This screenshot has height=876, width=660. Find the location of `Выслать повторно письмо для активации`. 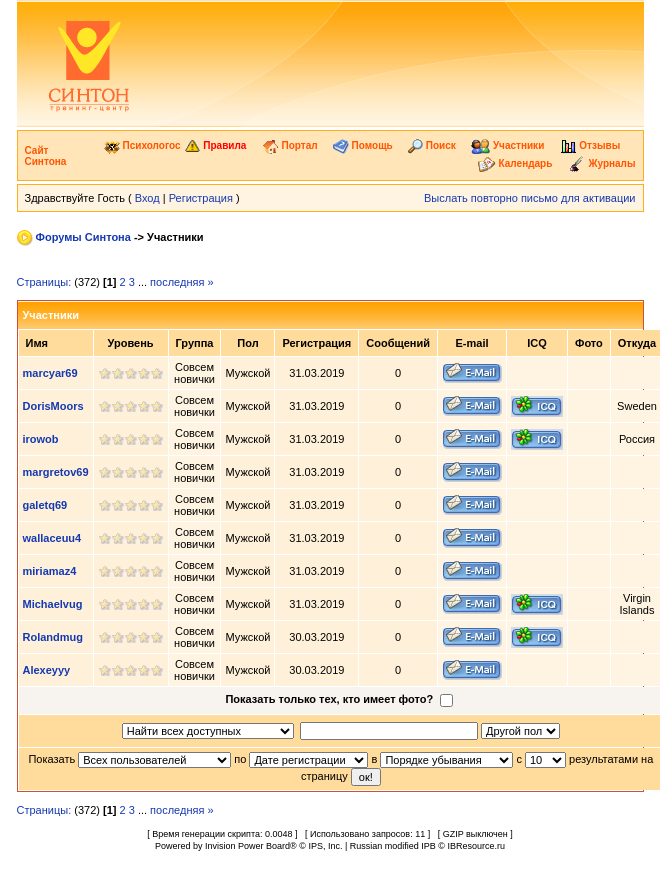

Выслать повторно письмо для активации is located at coordinates (530, 198).